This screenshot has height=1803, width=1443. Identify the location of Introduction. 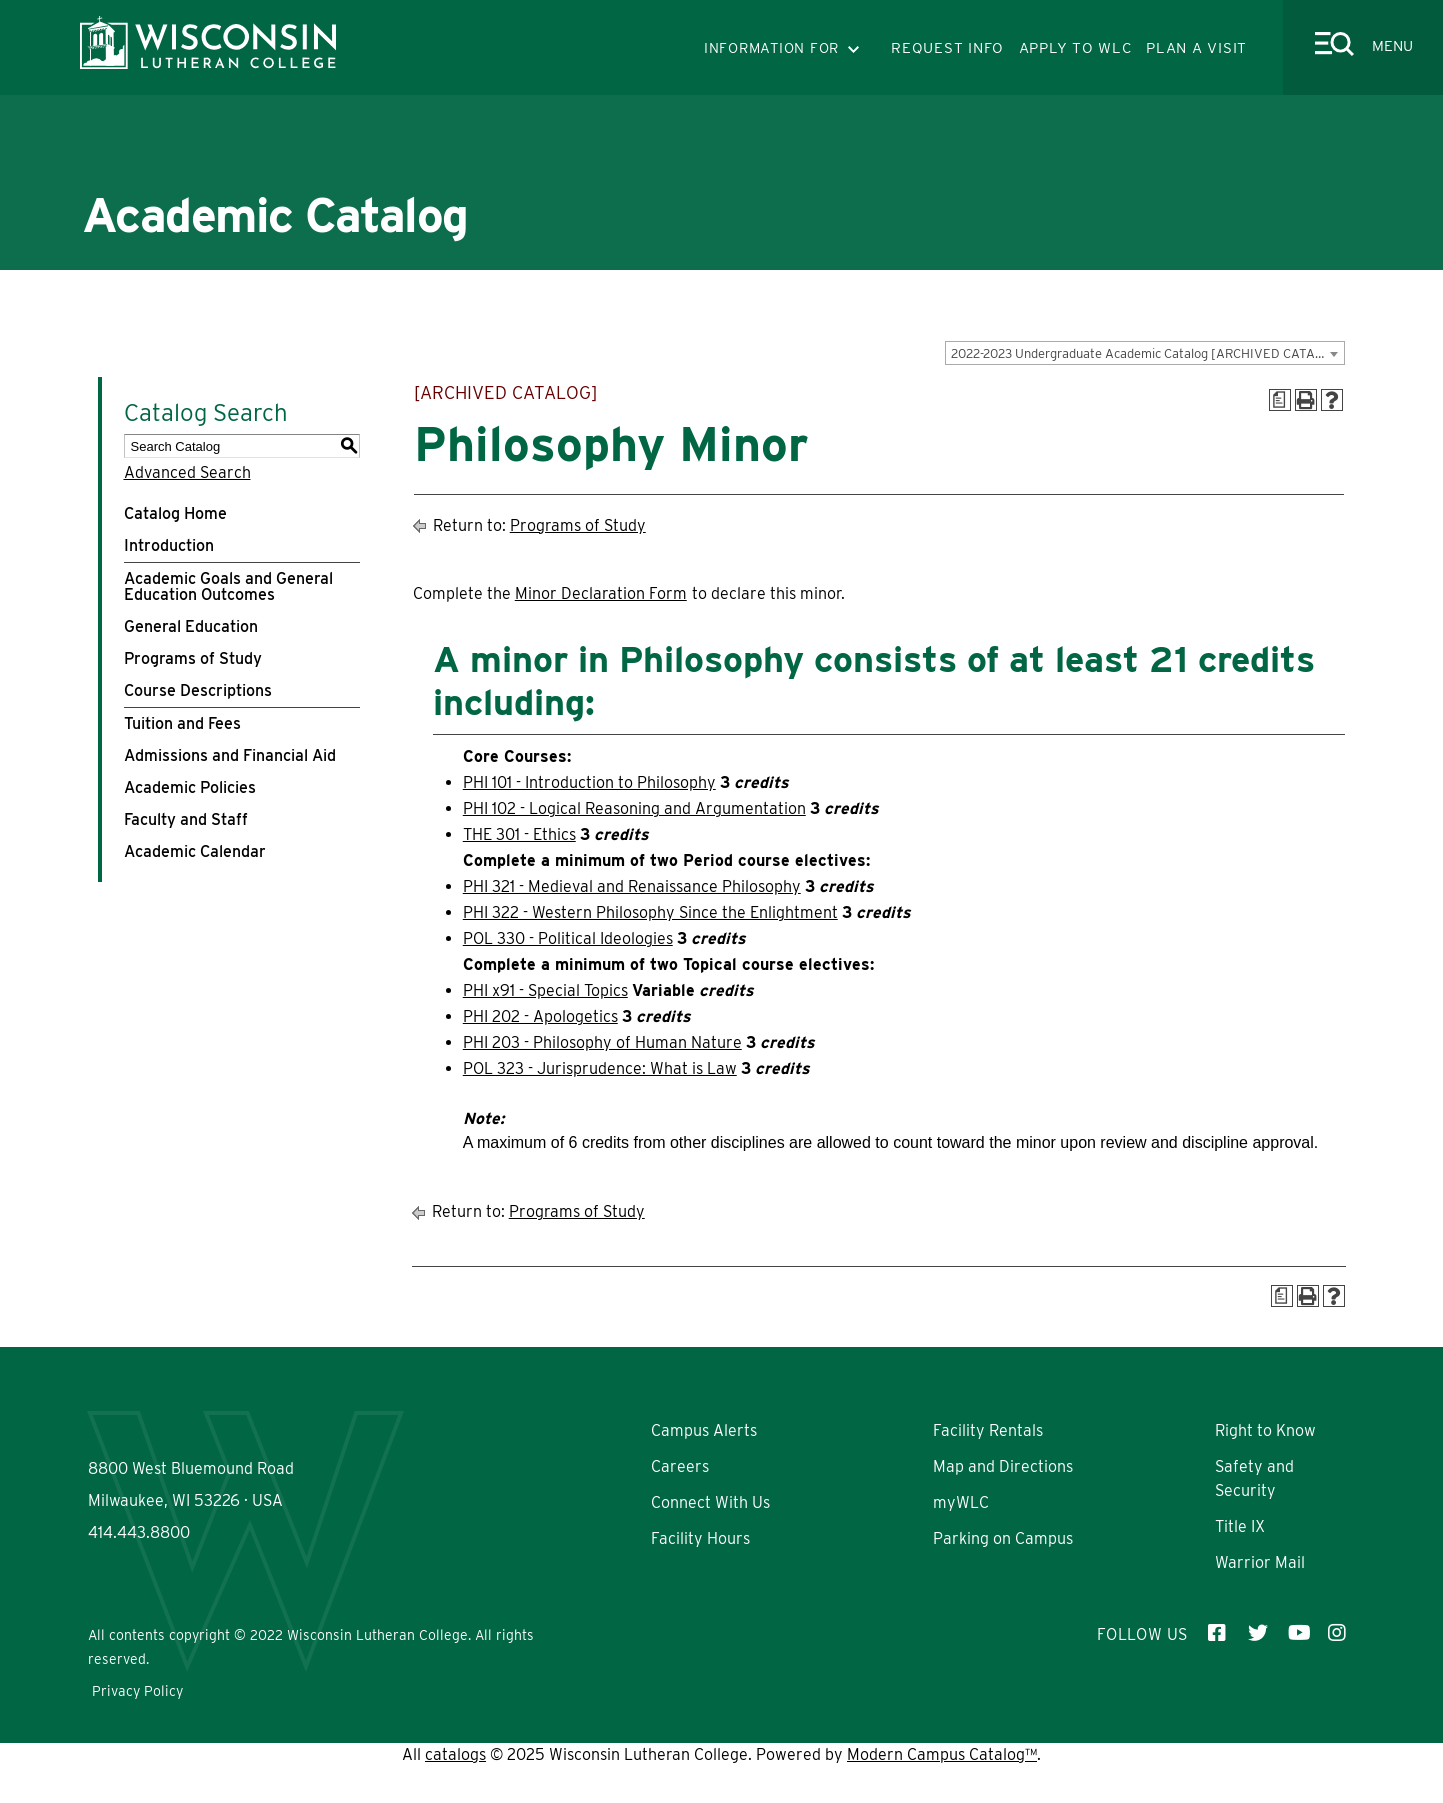
(169, 545).